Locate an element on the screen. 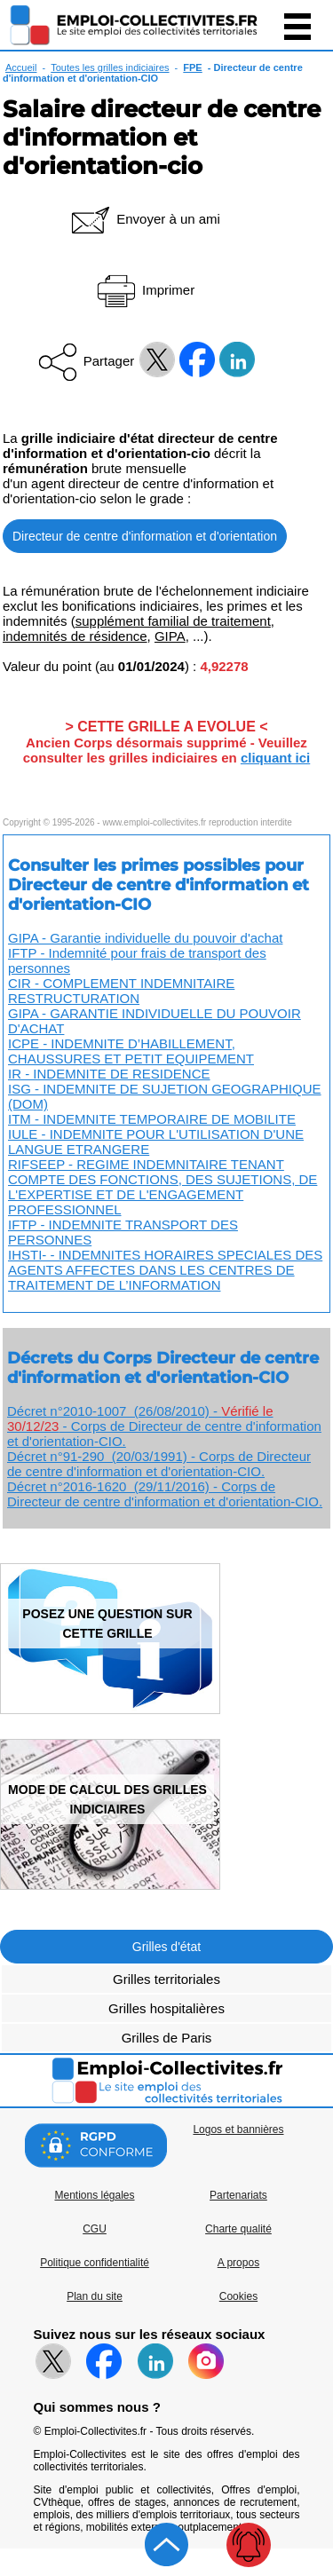  IR - INDEMNITE DE RESIDENCE is located at coordinates (109, 1073).